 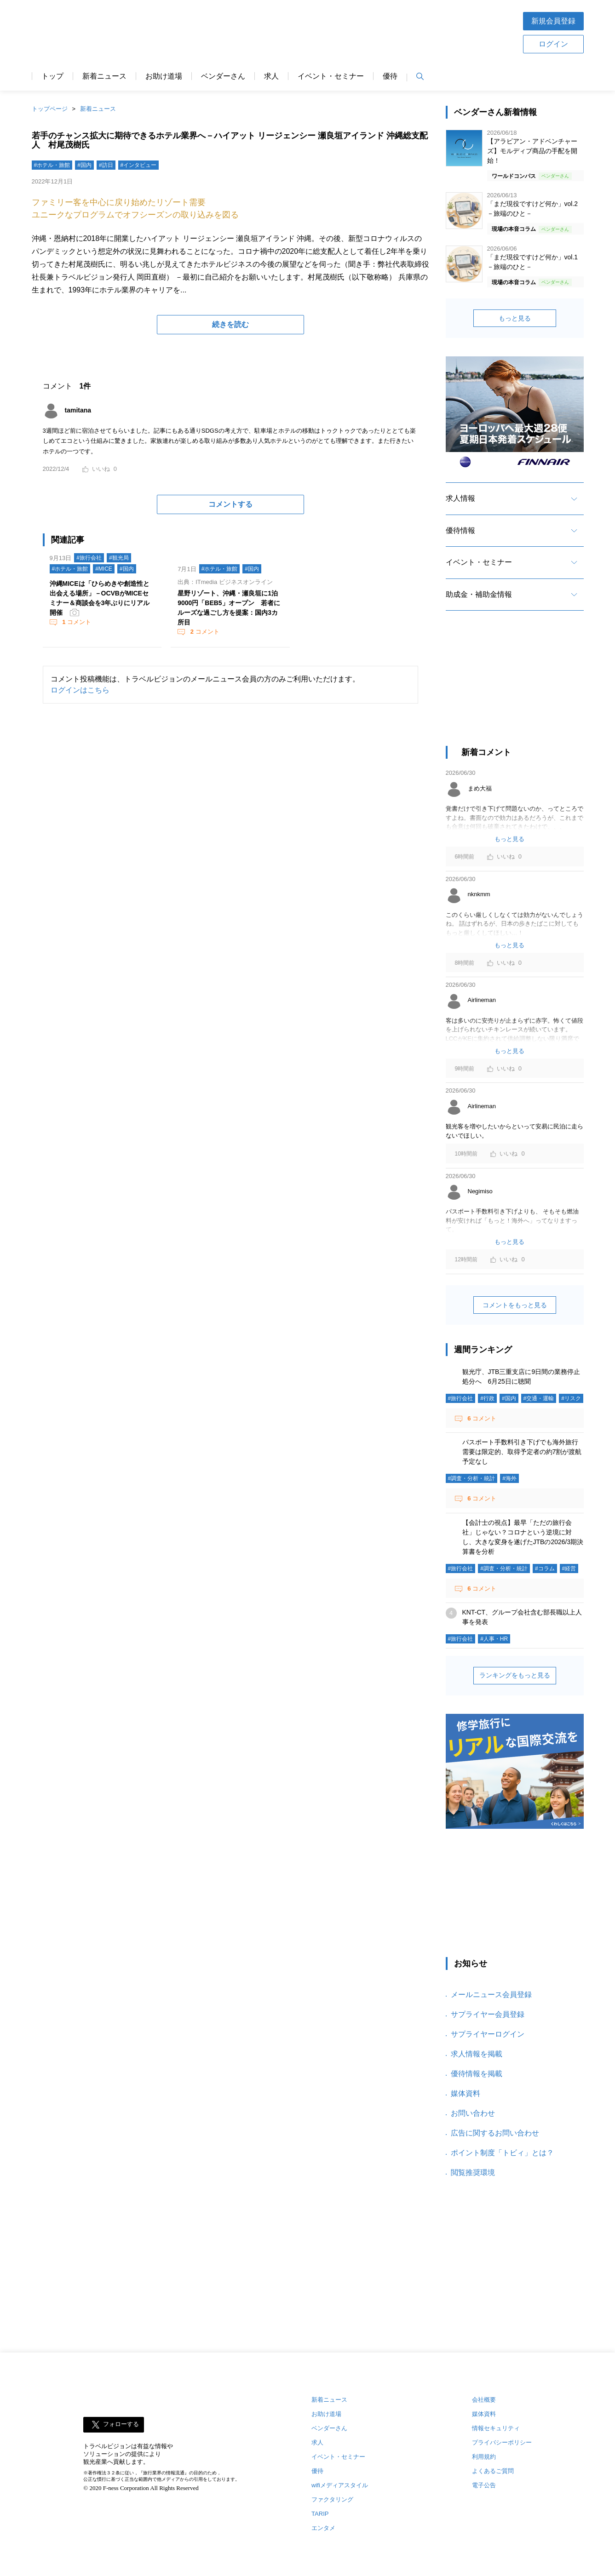 I want to click on 求人情報, so click(x=460, y=498).